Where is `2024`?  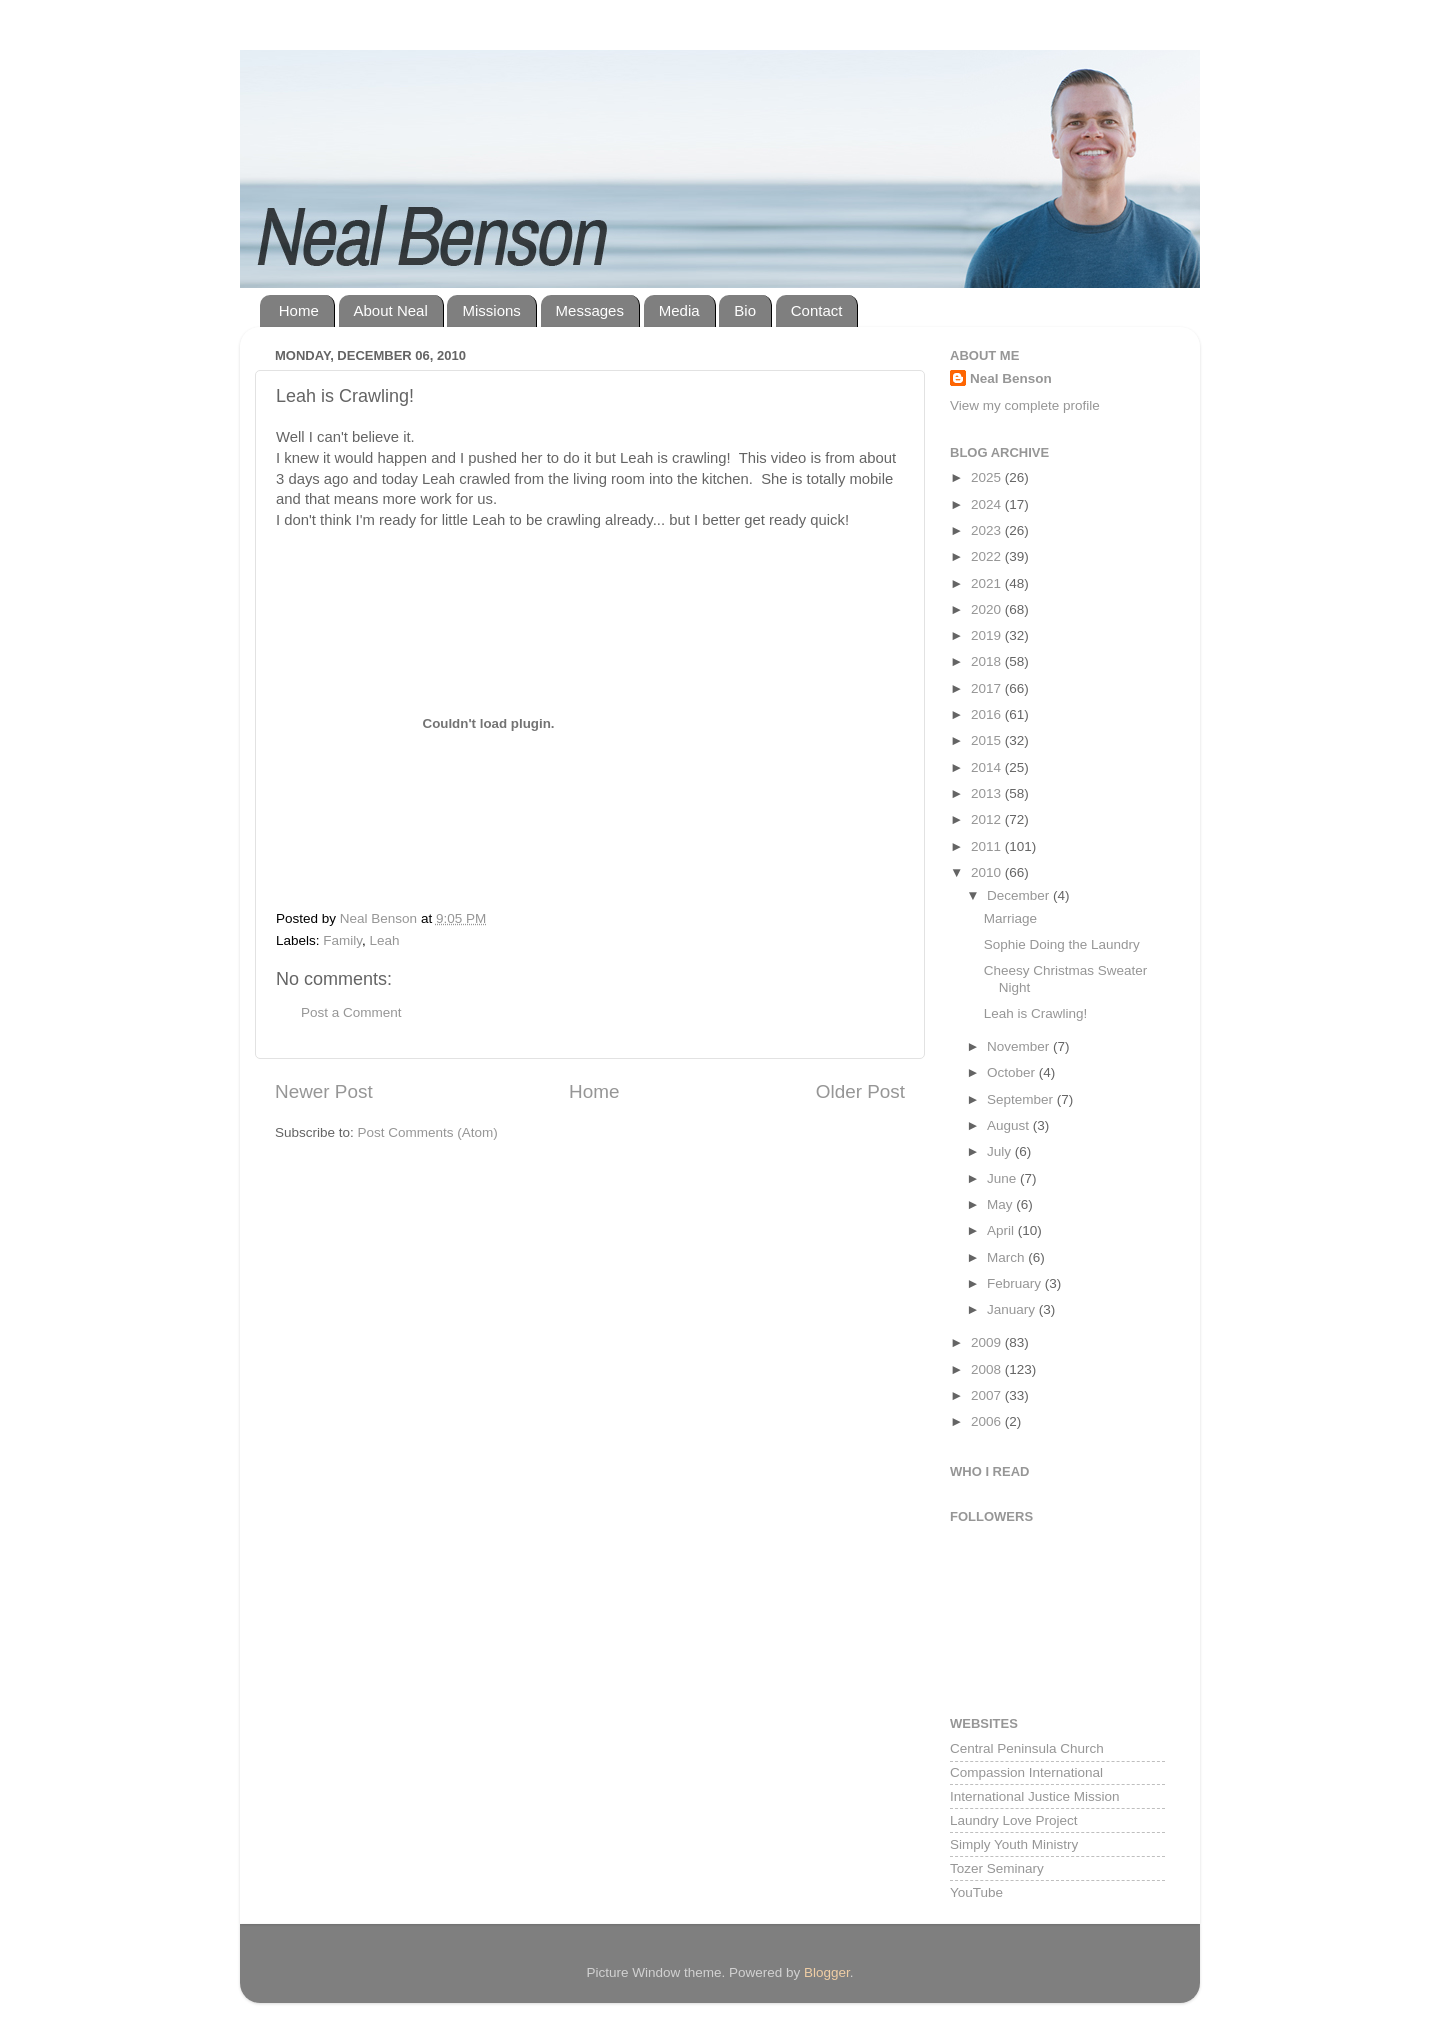
2024 is located at coordinates (988, 504).